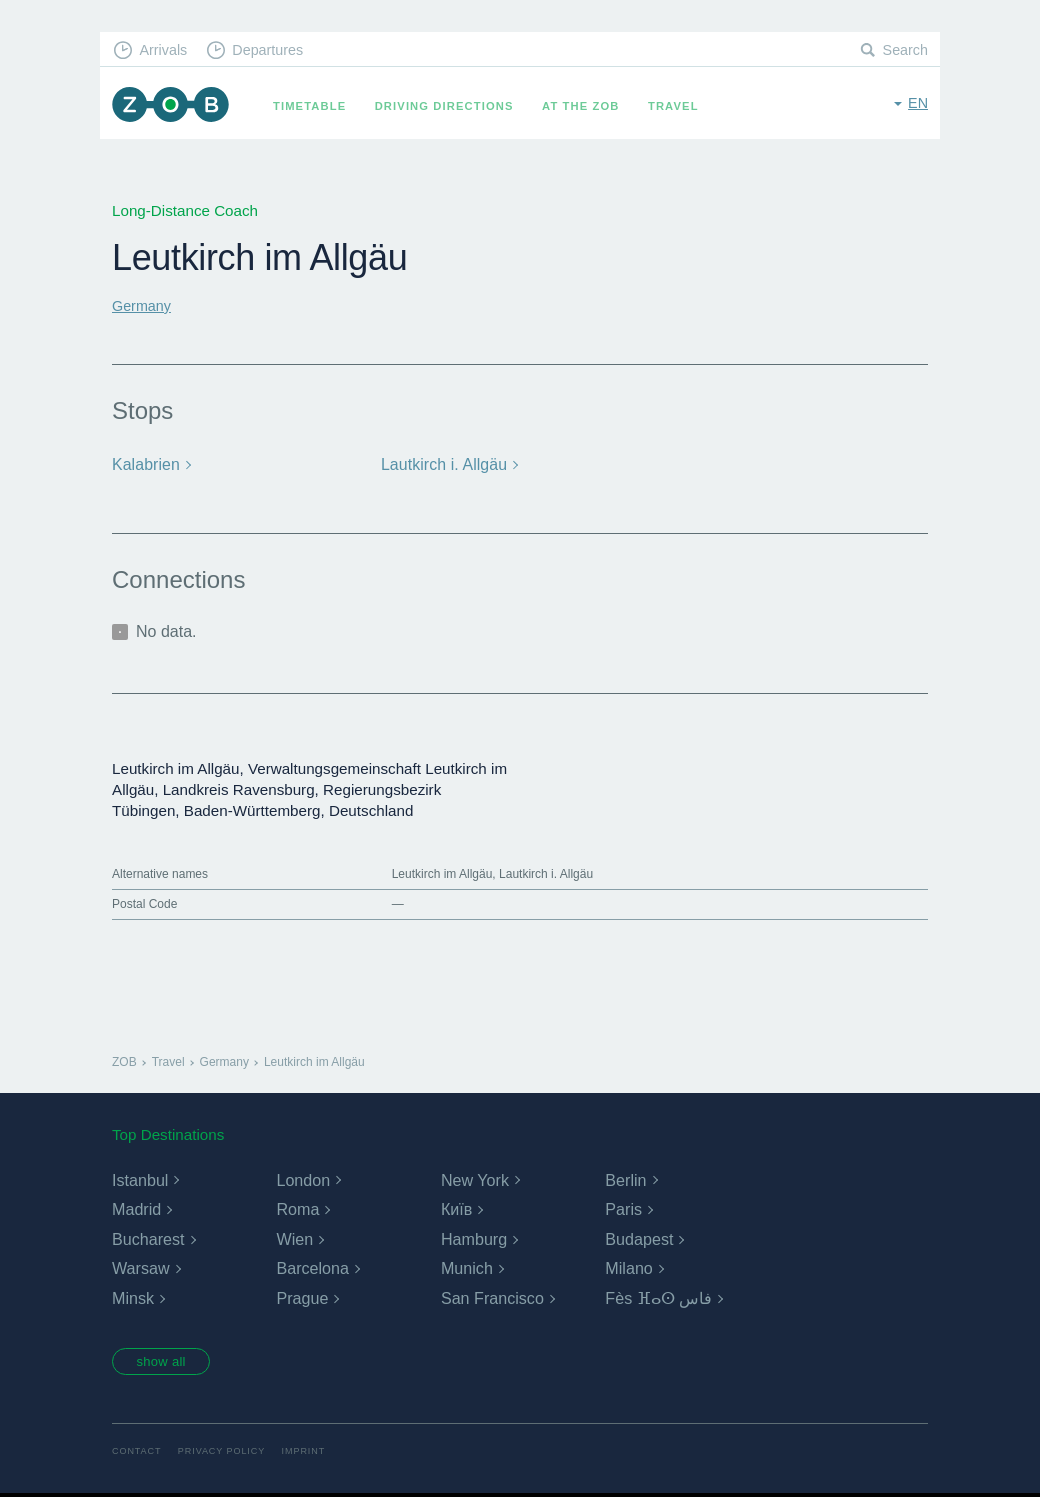 This screenshot has width=1040, height=1497. What do you see at coordinates (275, 50) in the screenshot?
I see `Departures` at bounding box center [275, 50].